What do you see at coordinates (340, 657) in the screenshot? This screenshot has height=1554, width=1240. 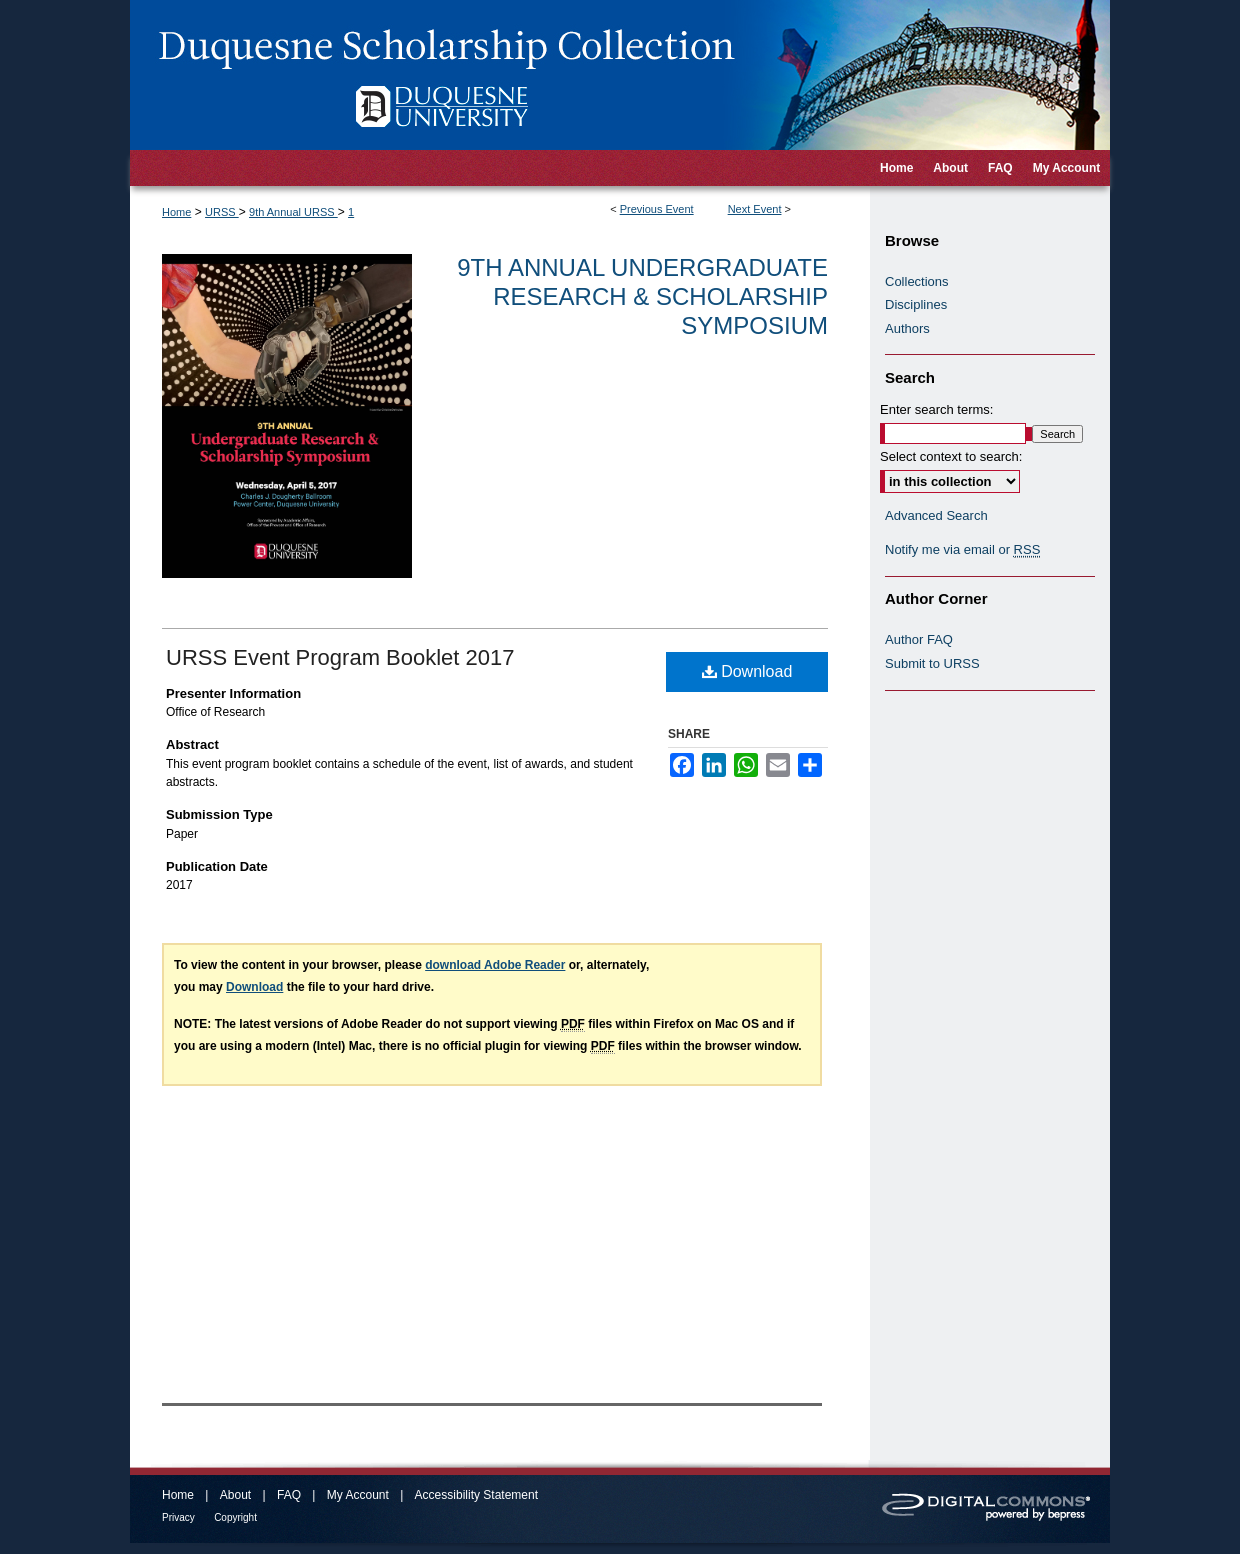 I see `URSS Event Program Booklet 2017` at bounding box center [340, 657].